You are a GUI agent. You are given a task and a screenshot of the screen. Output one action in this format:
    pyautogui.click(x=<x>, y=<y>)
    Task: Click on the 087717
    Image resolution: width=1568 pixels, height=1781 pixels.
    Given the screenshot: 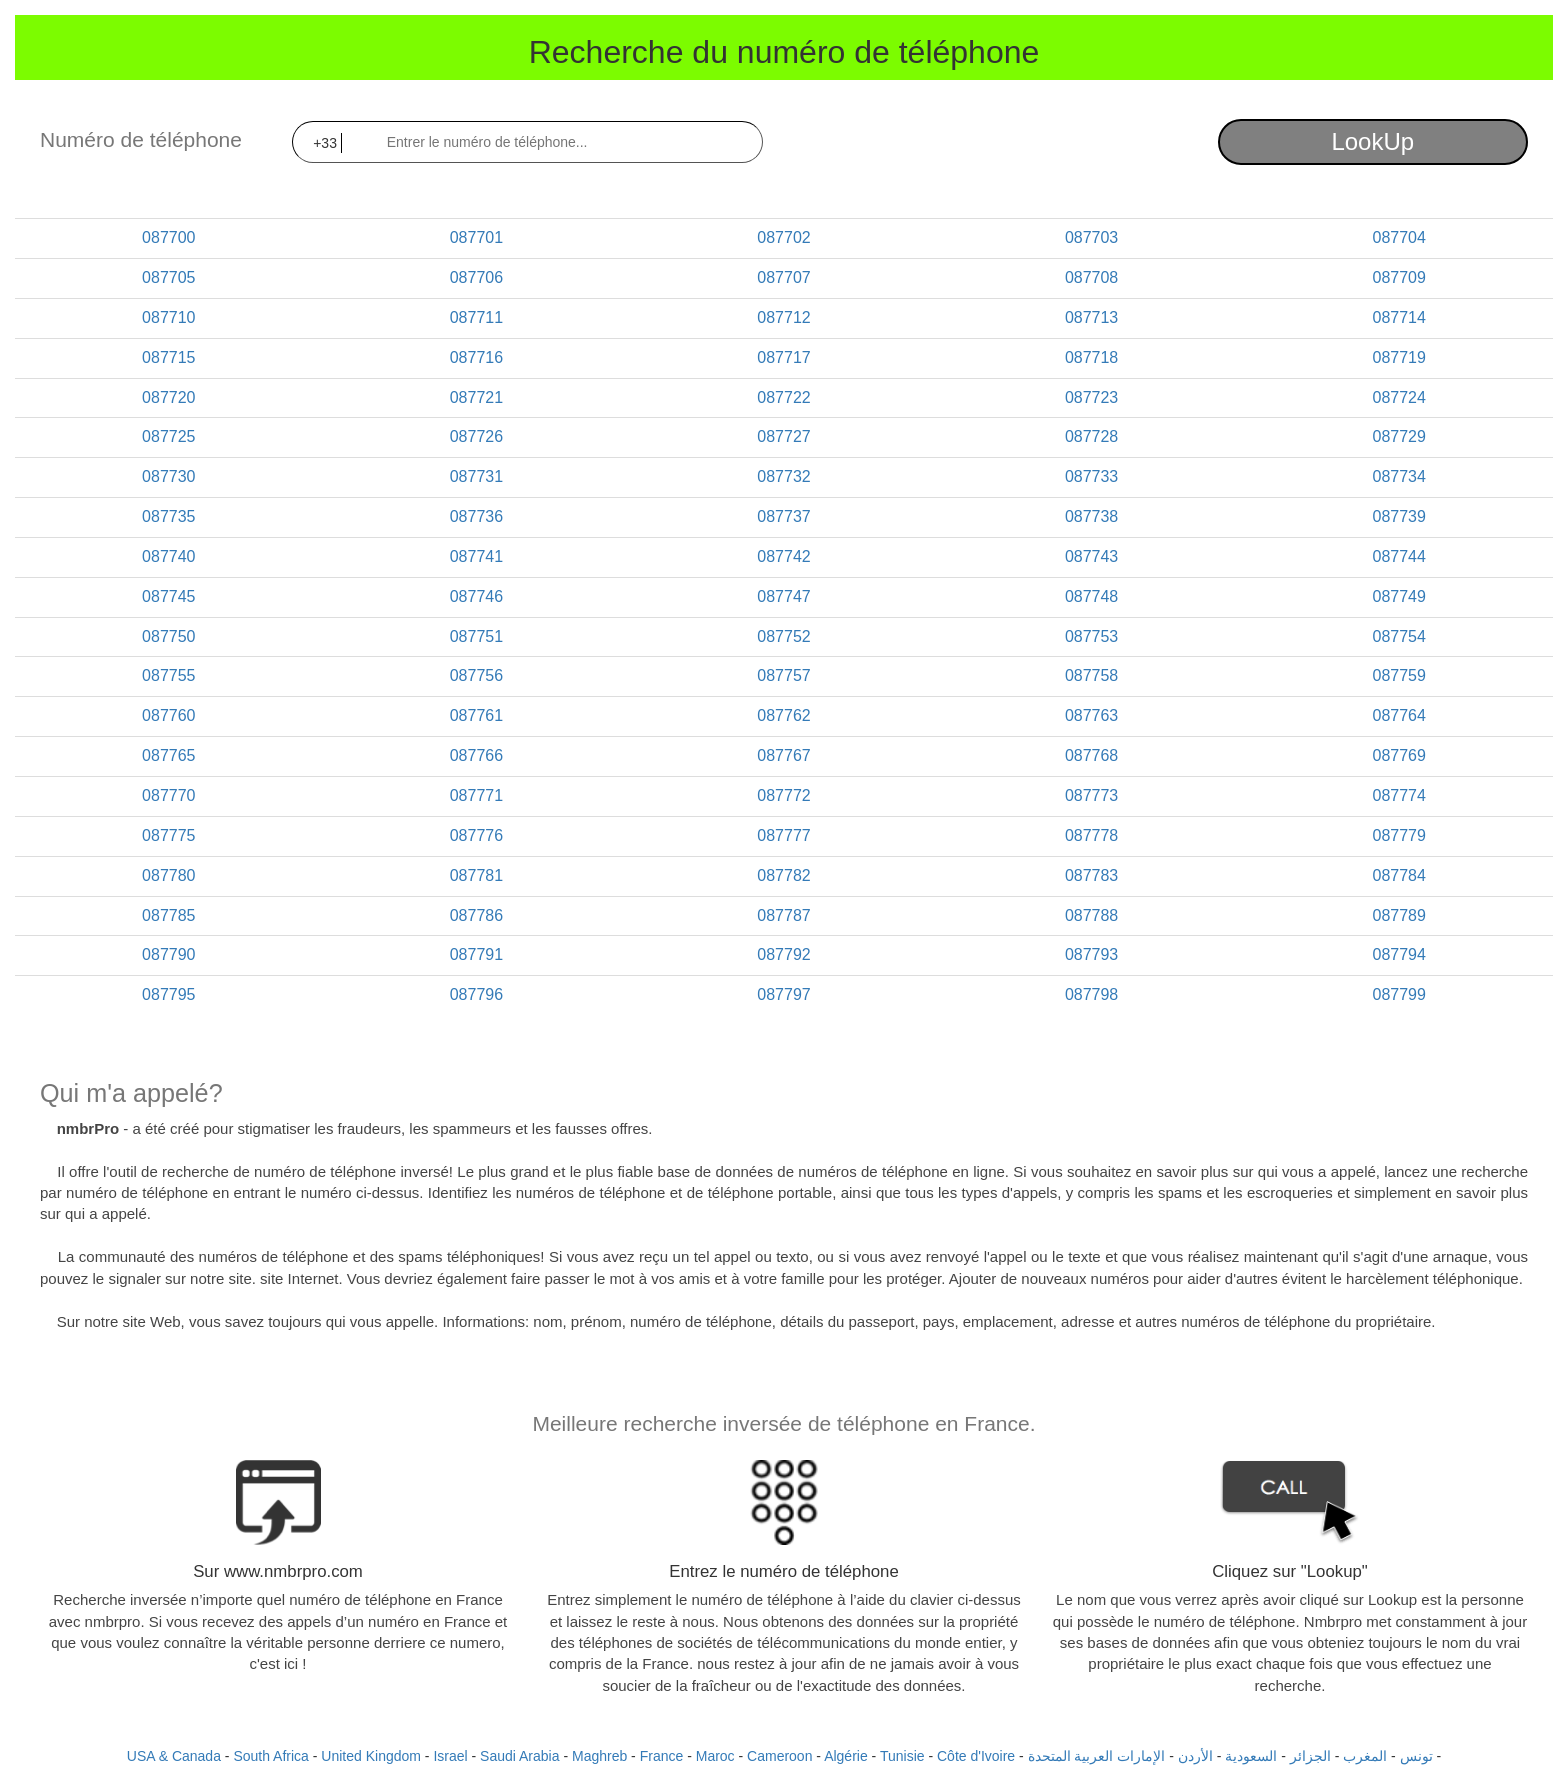 What is the action you would take?
    pyautogui.click(x=783, y=357)
    